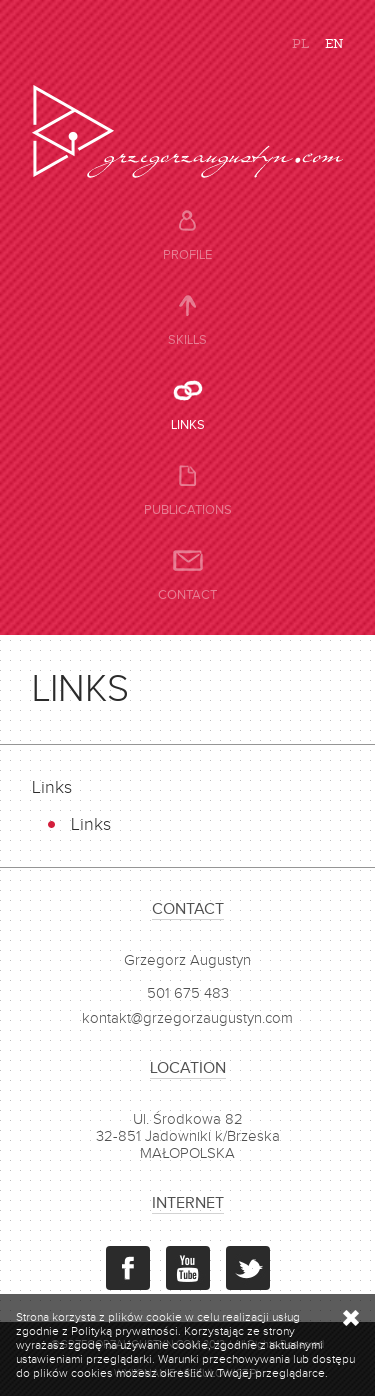  Describe the element at coordinates (188, 510) in the screenshot. I see `Publications` at that location.